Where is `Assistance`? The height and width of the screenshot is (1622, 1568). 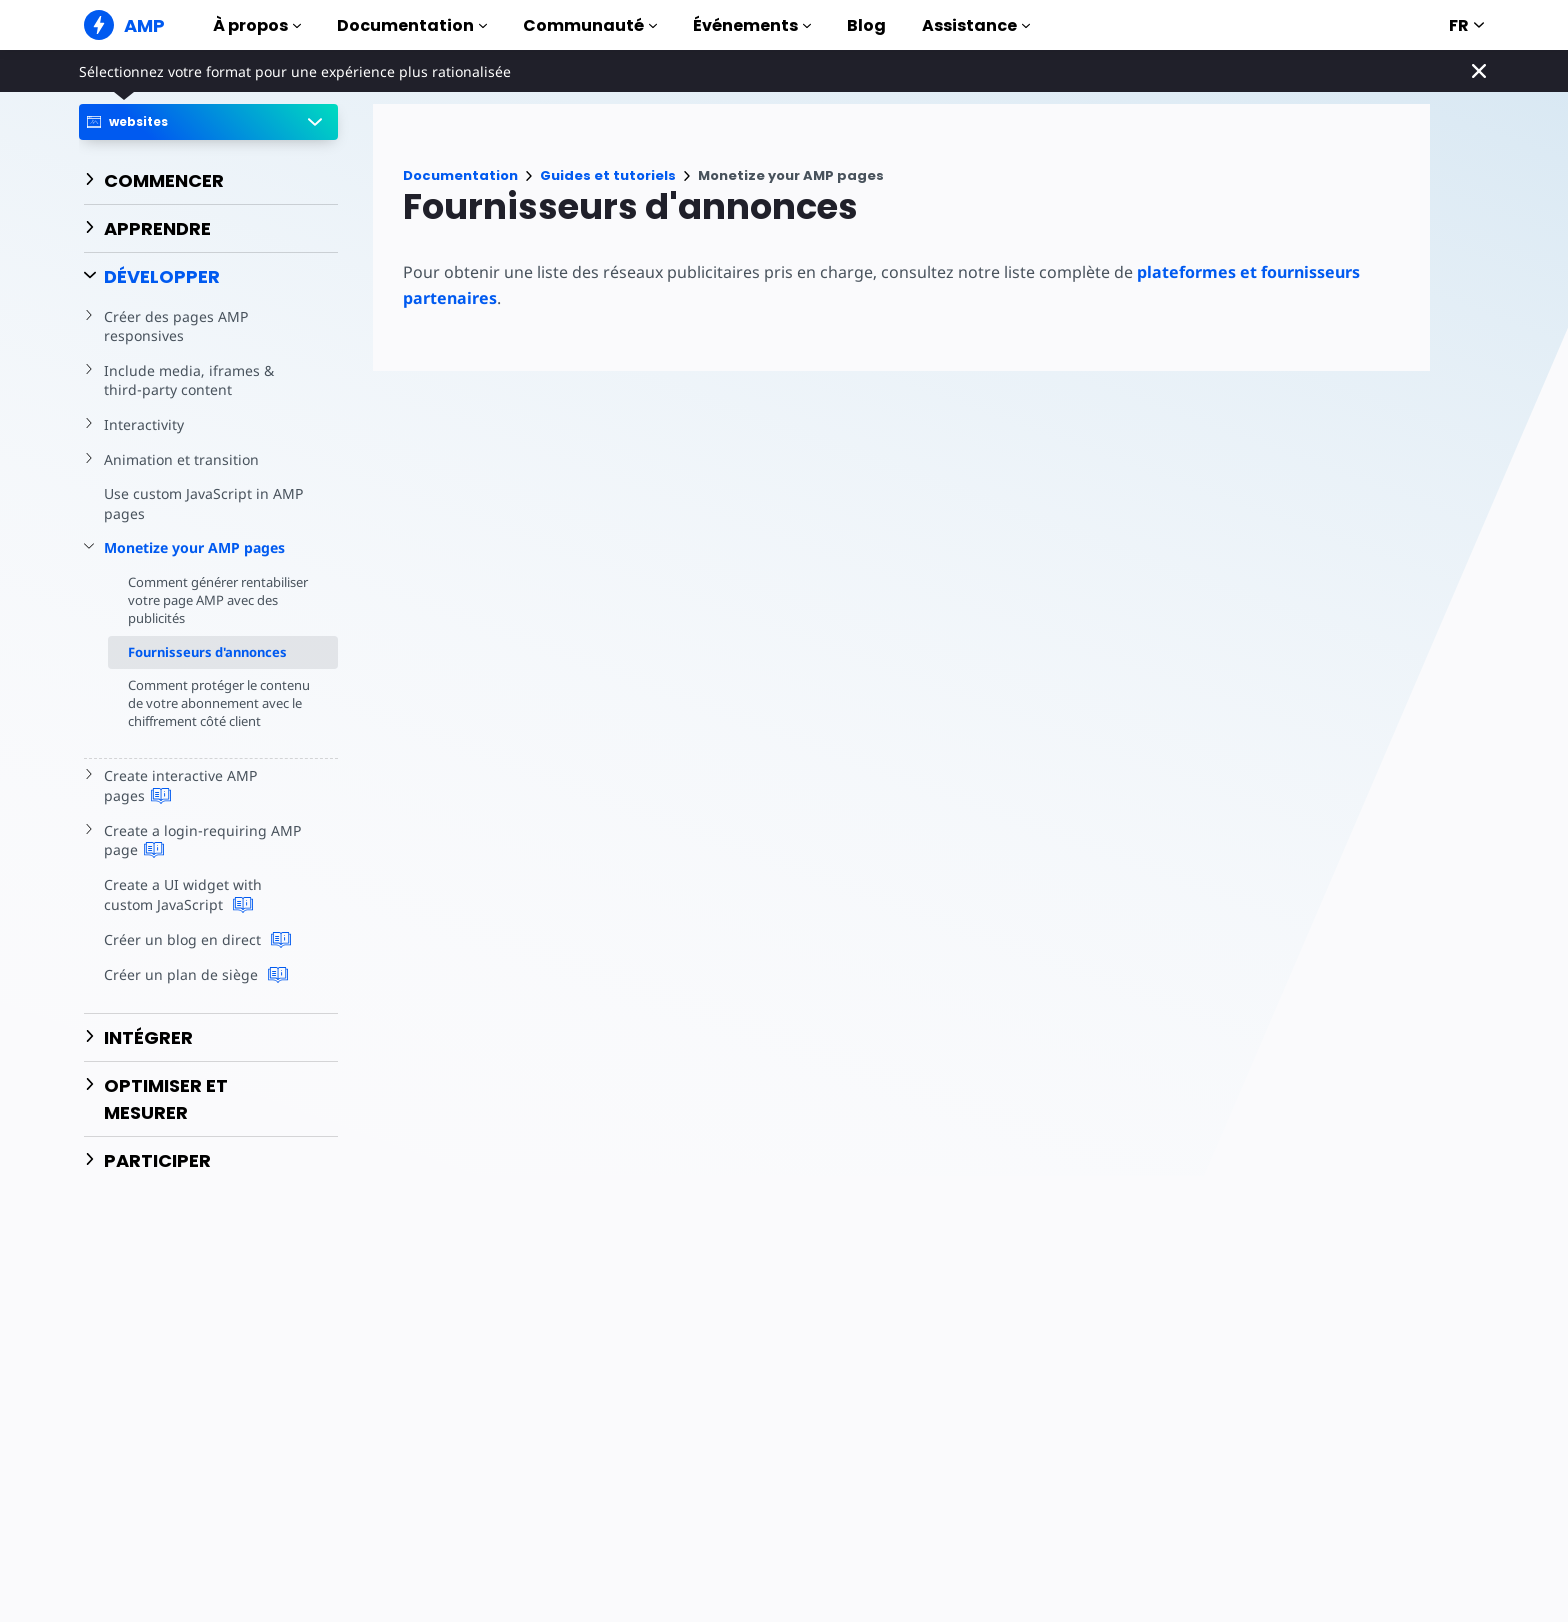 Assistance is located at coordinates (976, 25).